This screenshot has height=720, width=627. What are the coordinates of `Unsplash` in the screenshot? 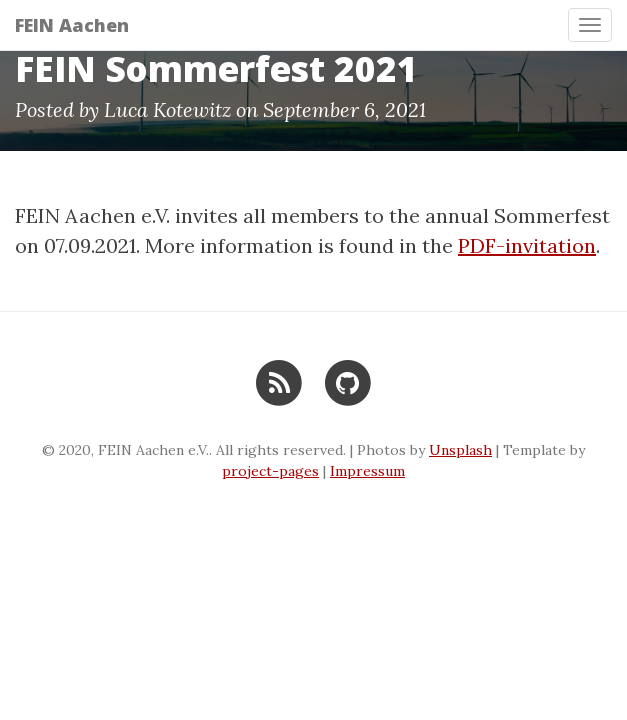 It's located at (460, 450).